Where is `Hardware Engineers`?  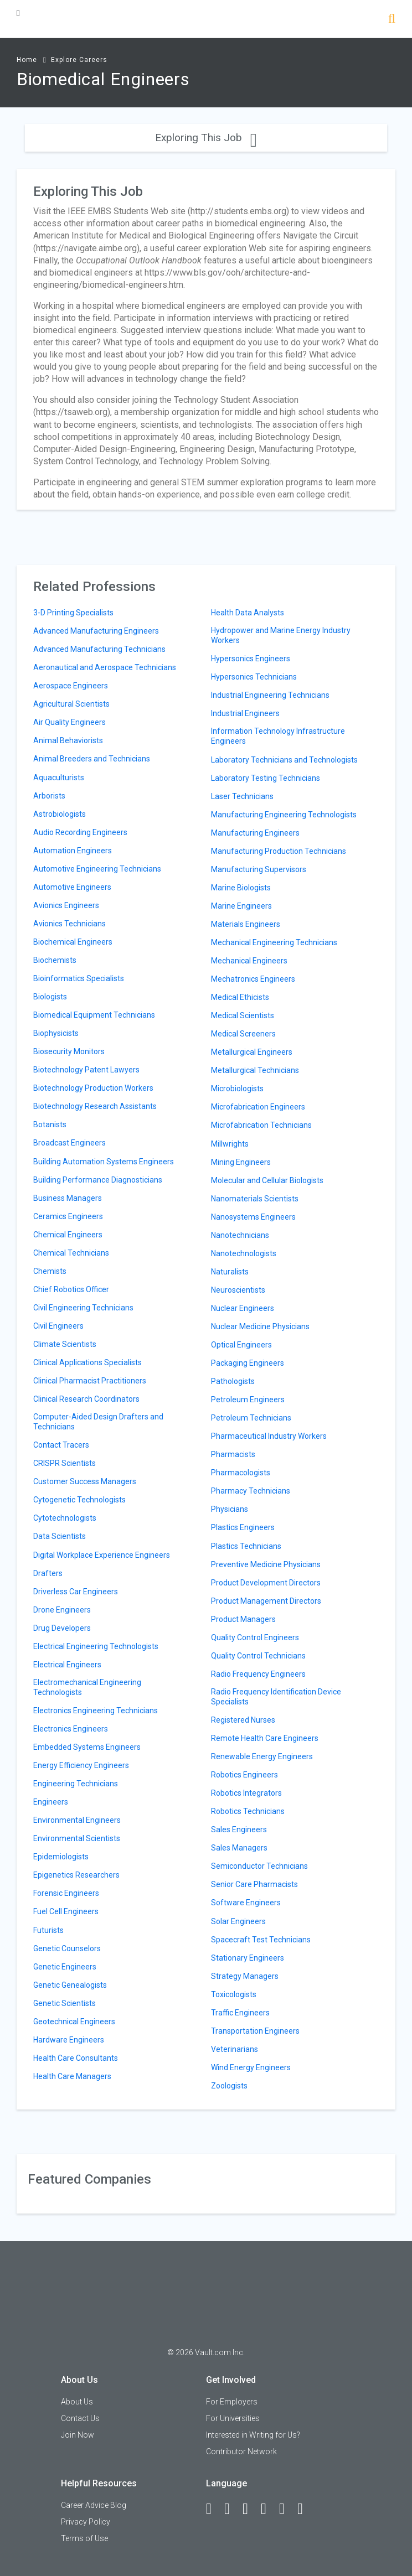
Hardware Engineers is located at coordinates (68, 2039).